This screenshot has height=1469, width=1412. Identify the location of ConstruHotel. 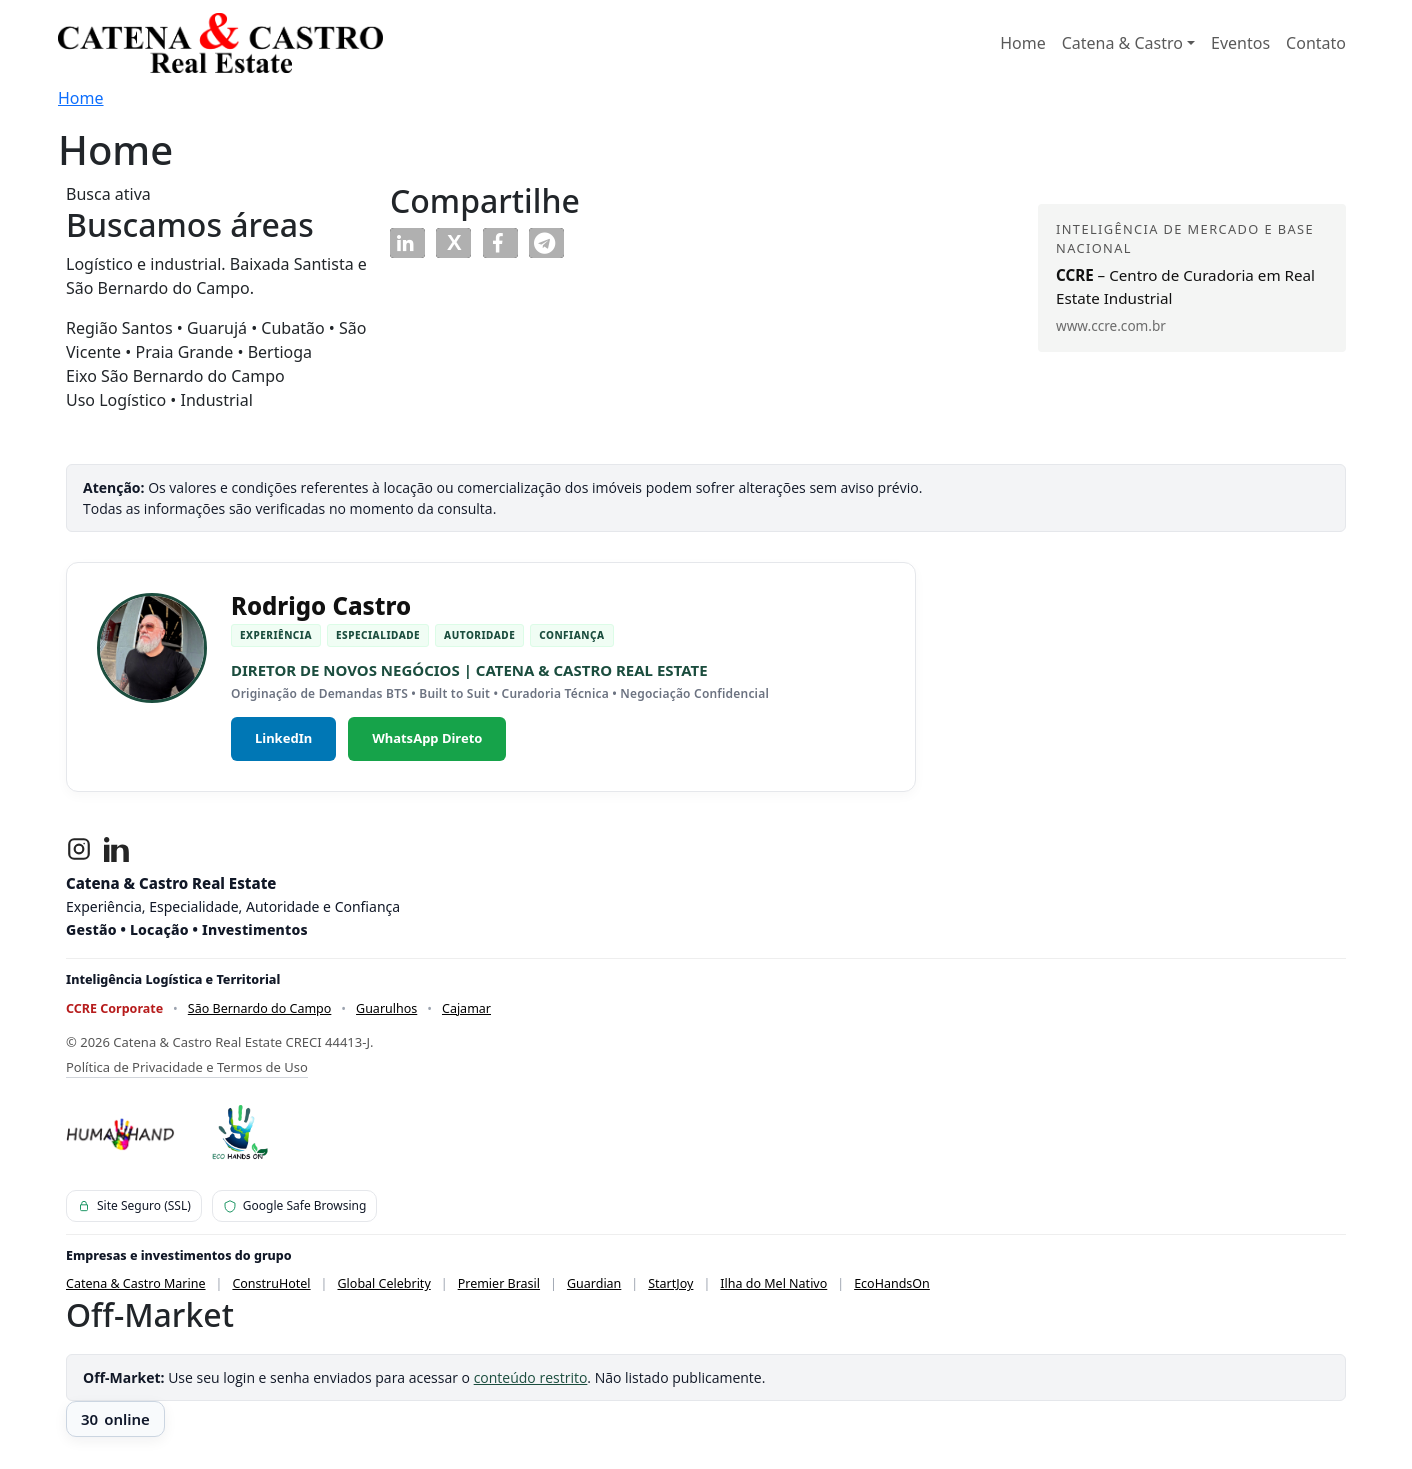
(271, 1283).